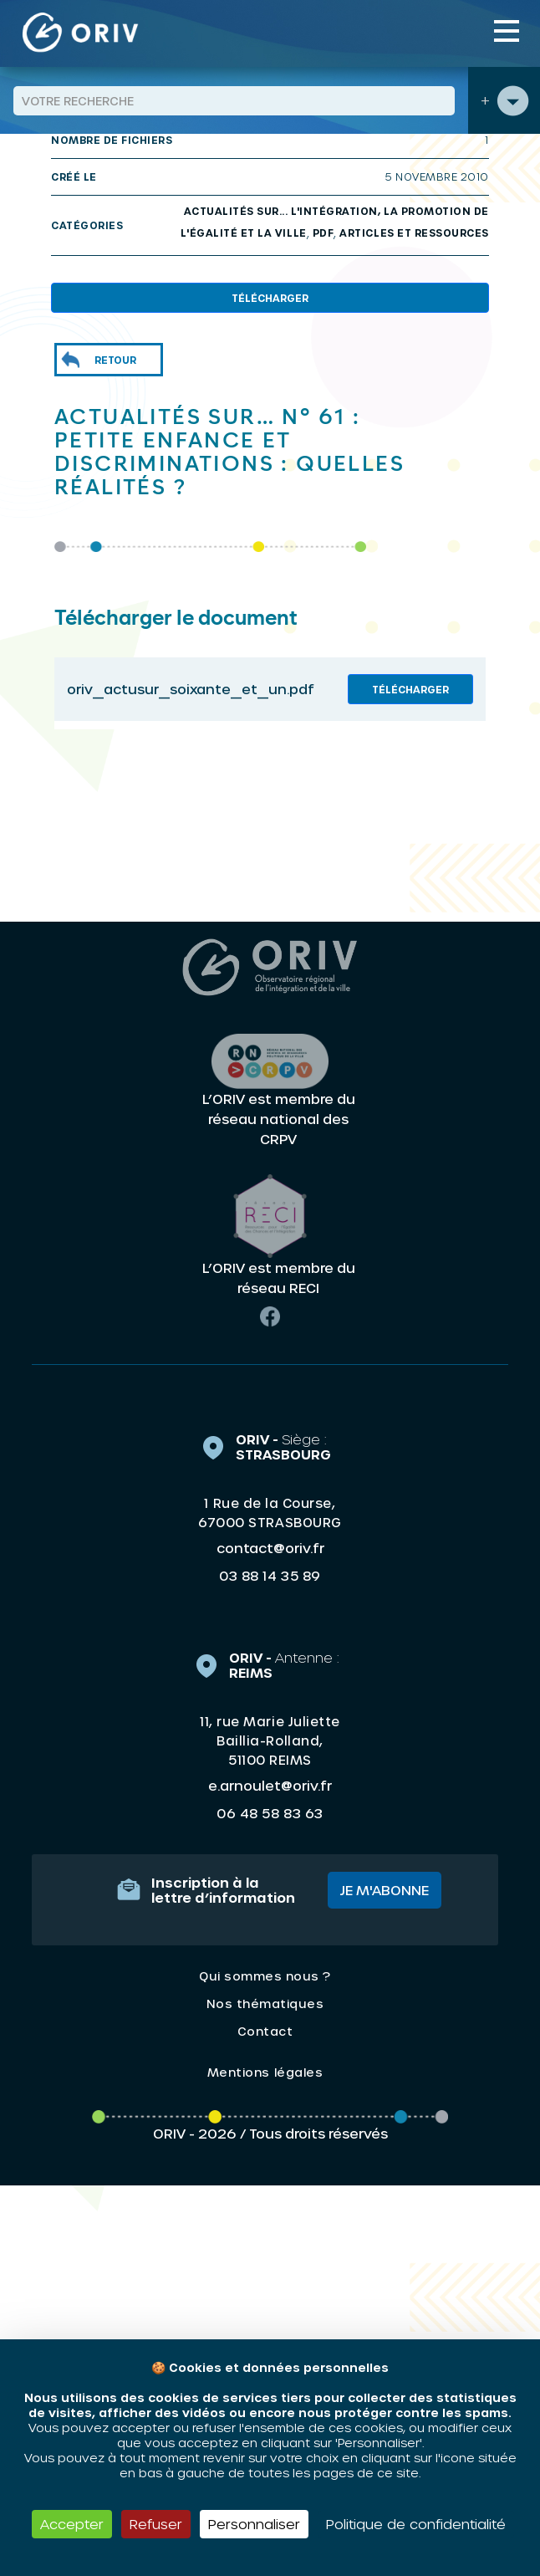 Image resolution: width=540 pixels, height=2576 pixels. Describe the element at coordinates (115, 359) in the screenshot. I see `Retour` at that location.